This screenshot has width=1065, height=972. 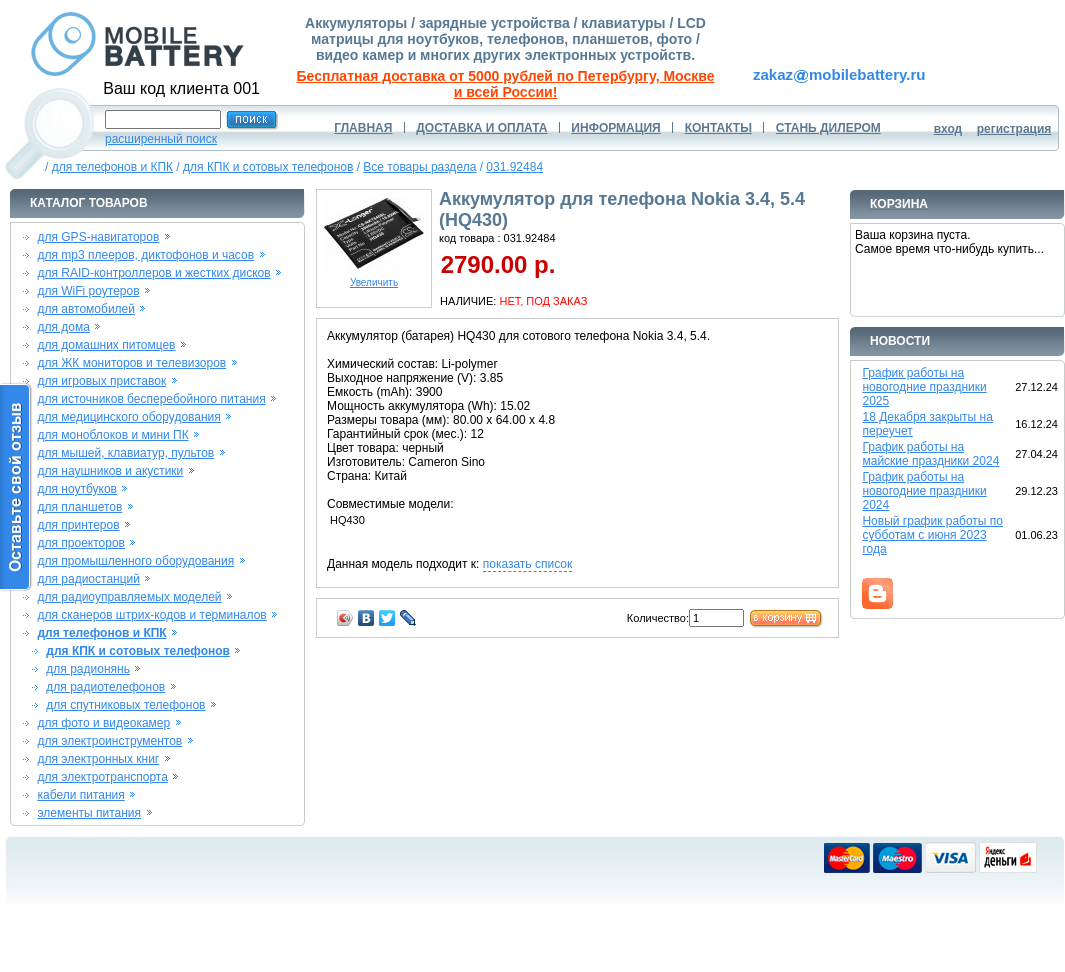 I want to click on для GPS-навигаторов, so click(x=98, y=237).